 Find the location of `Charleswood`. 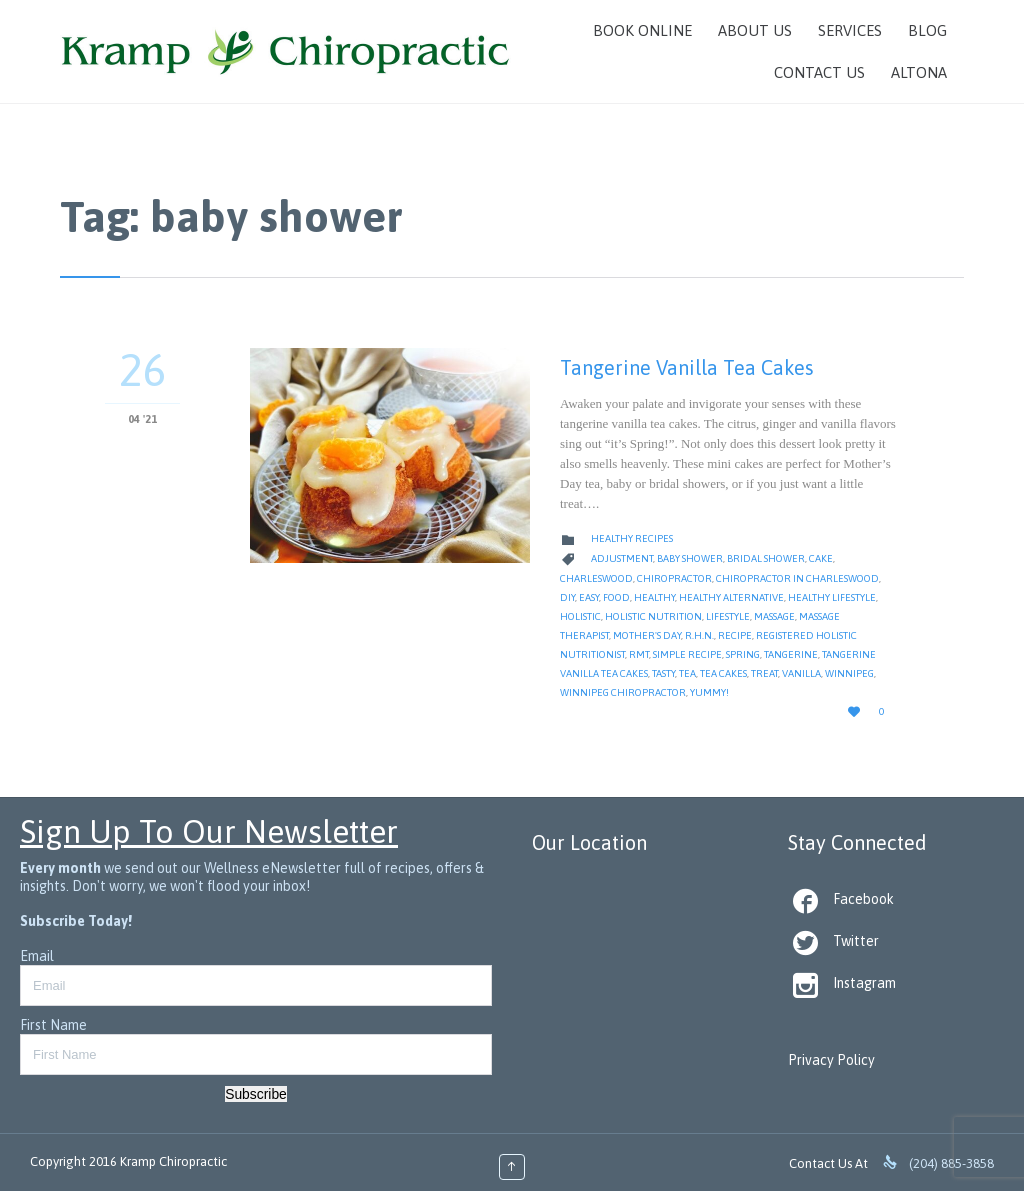

Charleswood is located at coordinates (596, 578).